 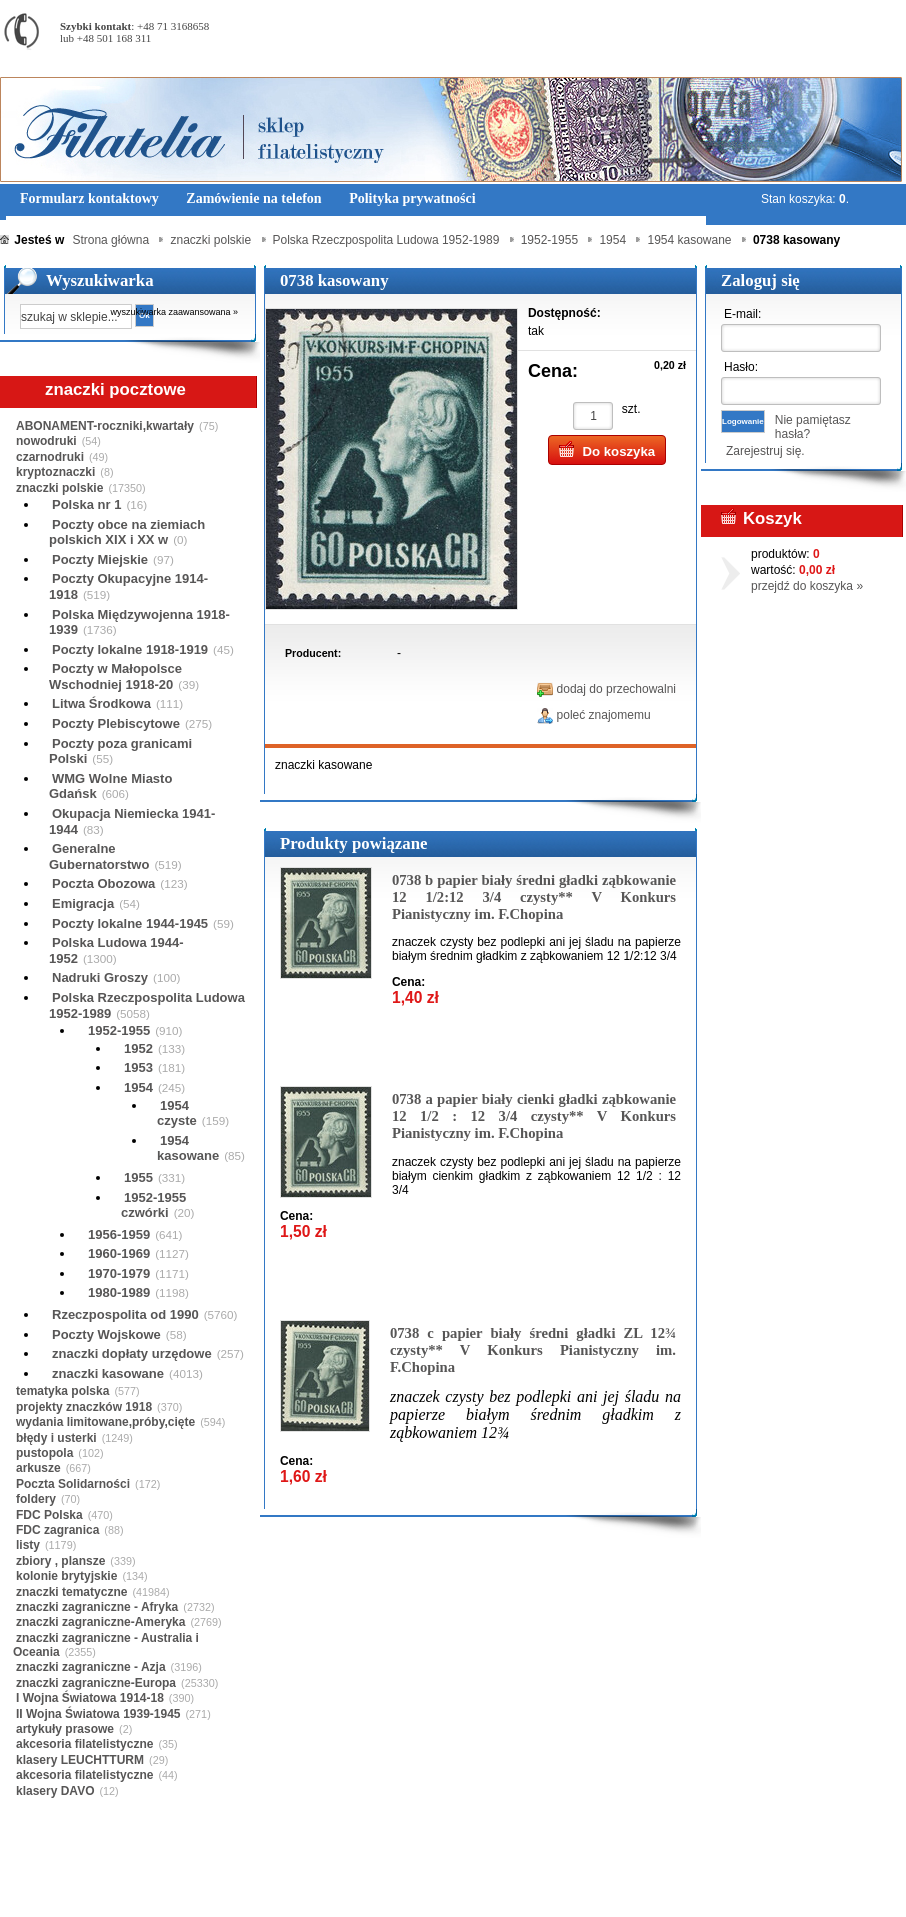 What do you see at coordinates (130, 649) in the screenshot?
I see `Poczty lokalne 1918-1919` at bounding box center [130, 649].